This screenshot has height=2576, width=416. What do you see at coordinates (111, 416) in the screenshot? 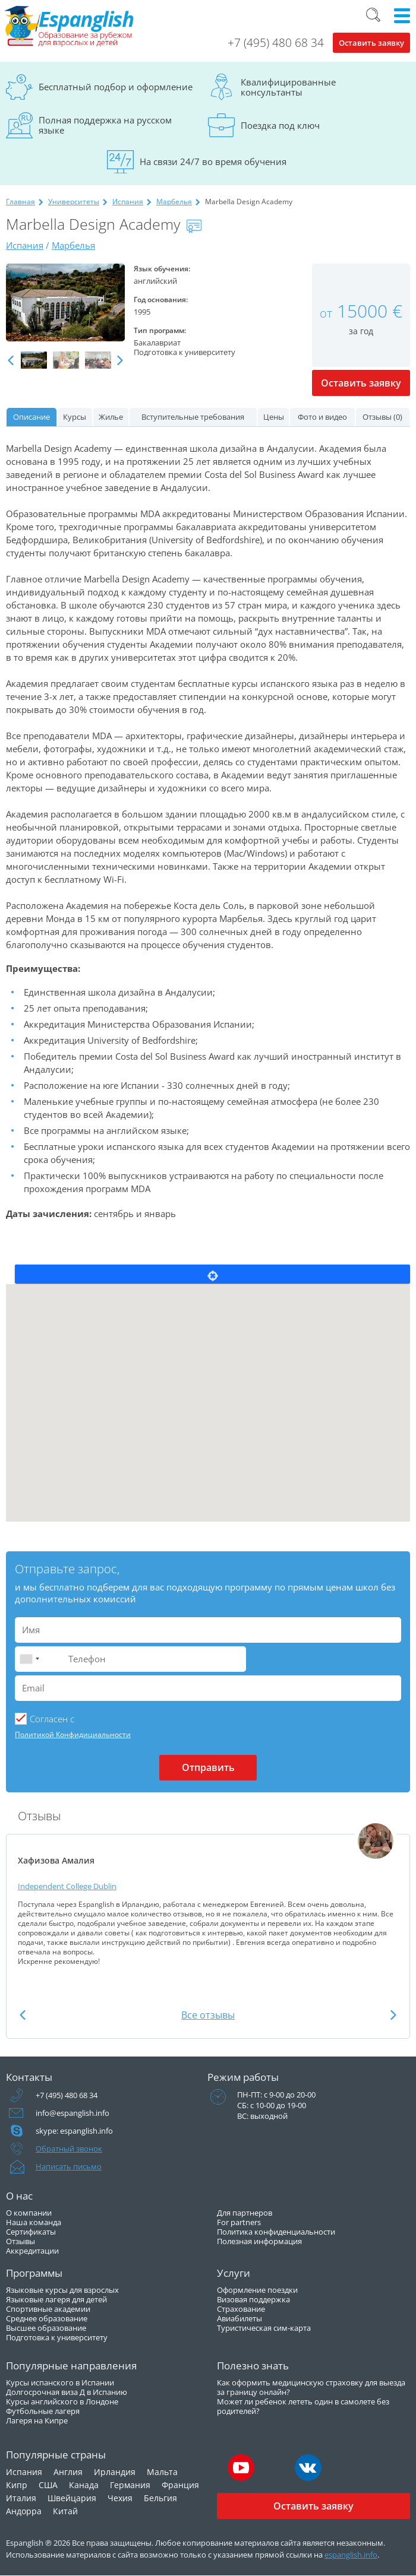
I see `Жилье` at bounding box center [111, 416].